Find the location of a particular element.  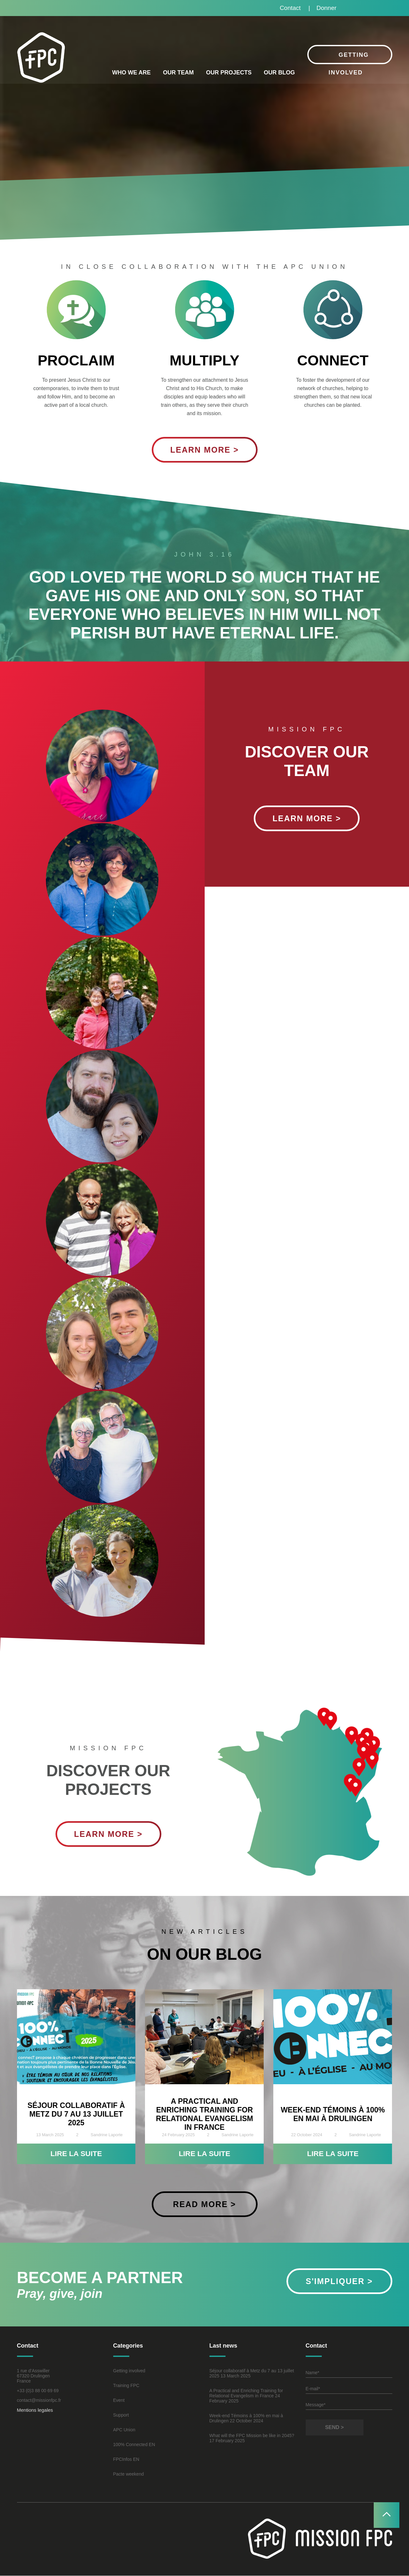

APC Union is located at coordinates (124, 2430).